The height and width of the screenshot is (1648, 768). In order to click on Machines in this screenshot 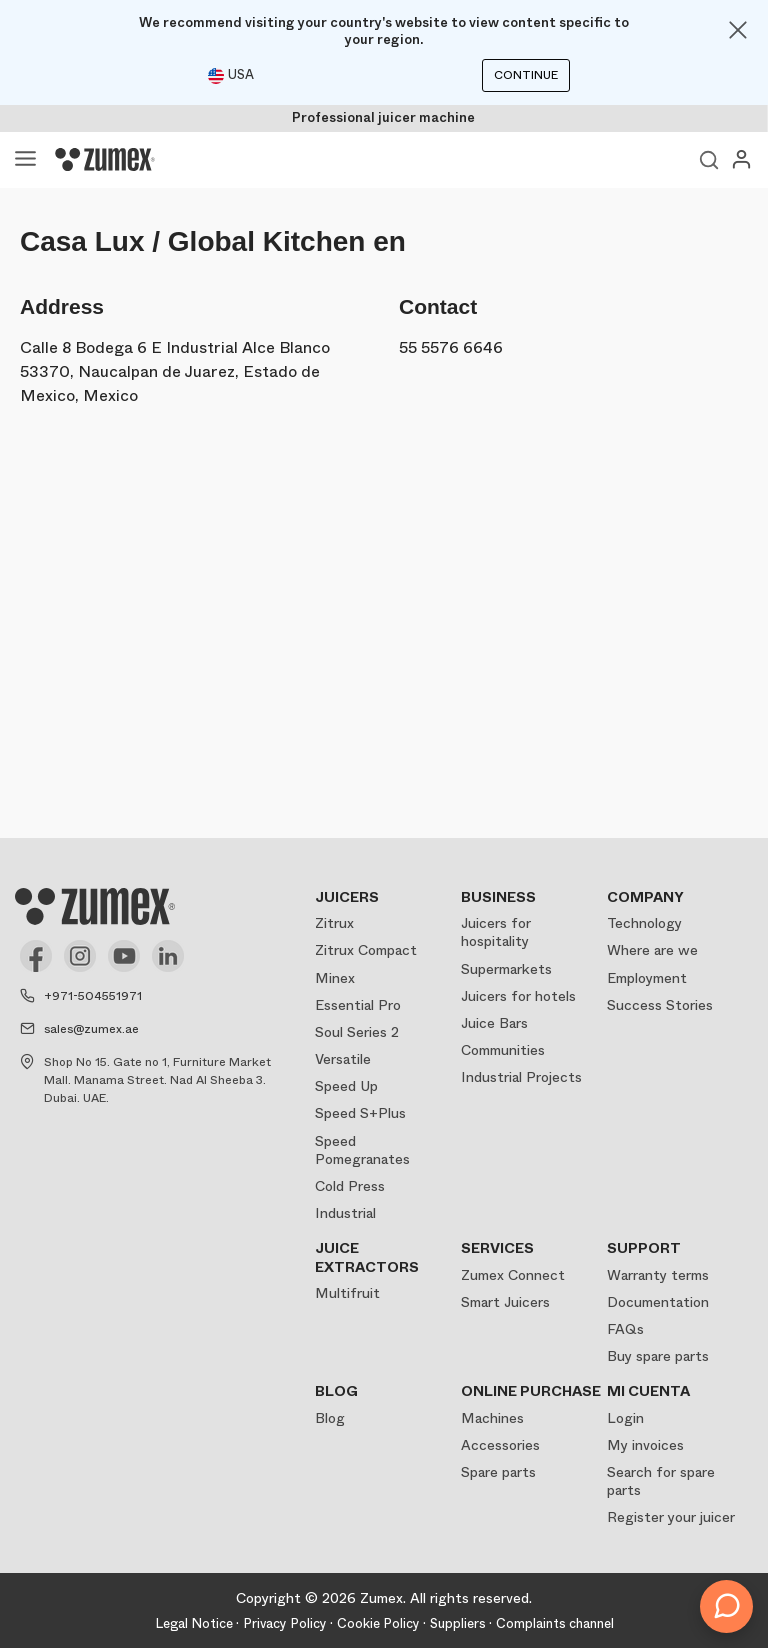, I will do `click(492, 1418)`.